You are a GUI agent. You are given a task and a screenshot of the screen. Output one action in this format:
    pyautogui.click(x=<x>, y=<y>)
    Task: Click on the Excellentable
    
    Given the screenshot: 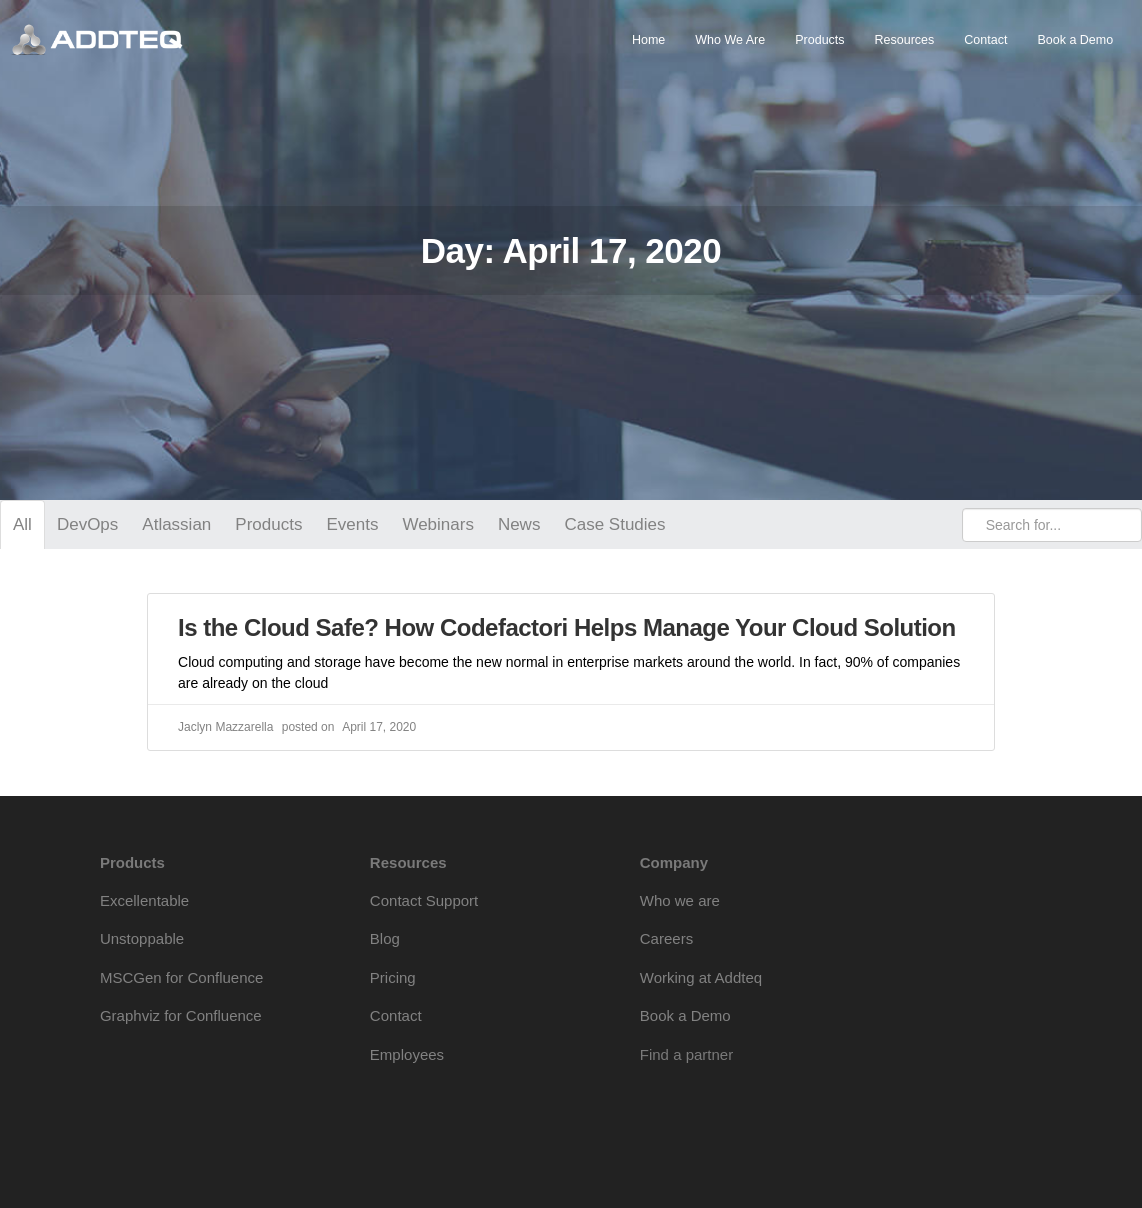 What is the action you would take?
    pyautogui.click(x=144, y=900)
    